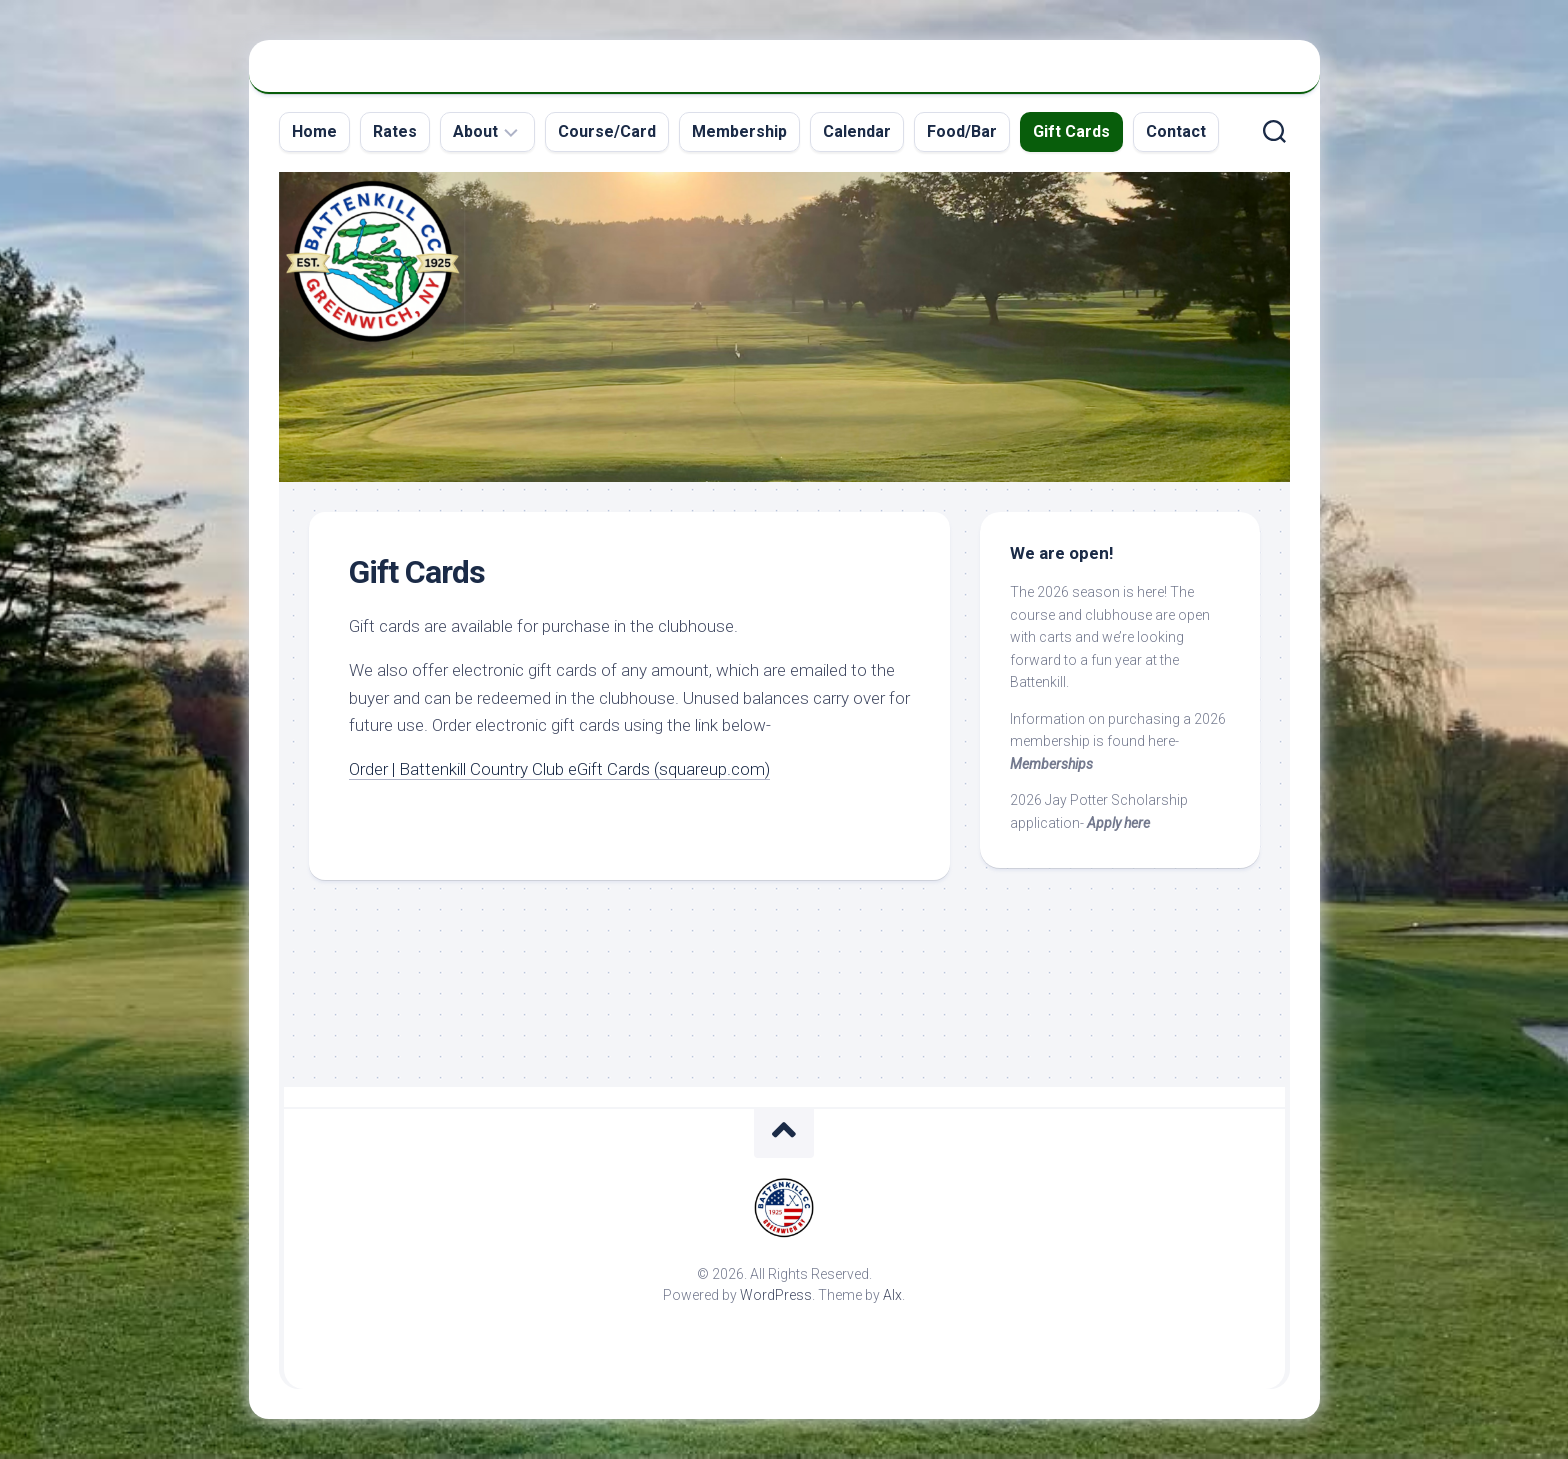 The width and height of the screenshot is (1568, 1459). Describe the element at coordinates (314, 131) in the screenshot. I see `Home` at that location.